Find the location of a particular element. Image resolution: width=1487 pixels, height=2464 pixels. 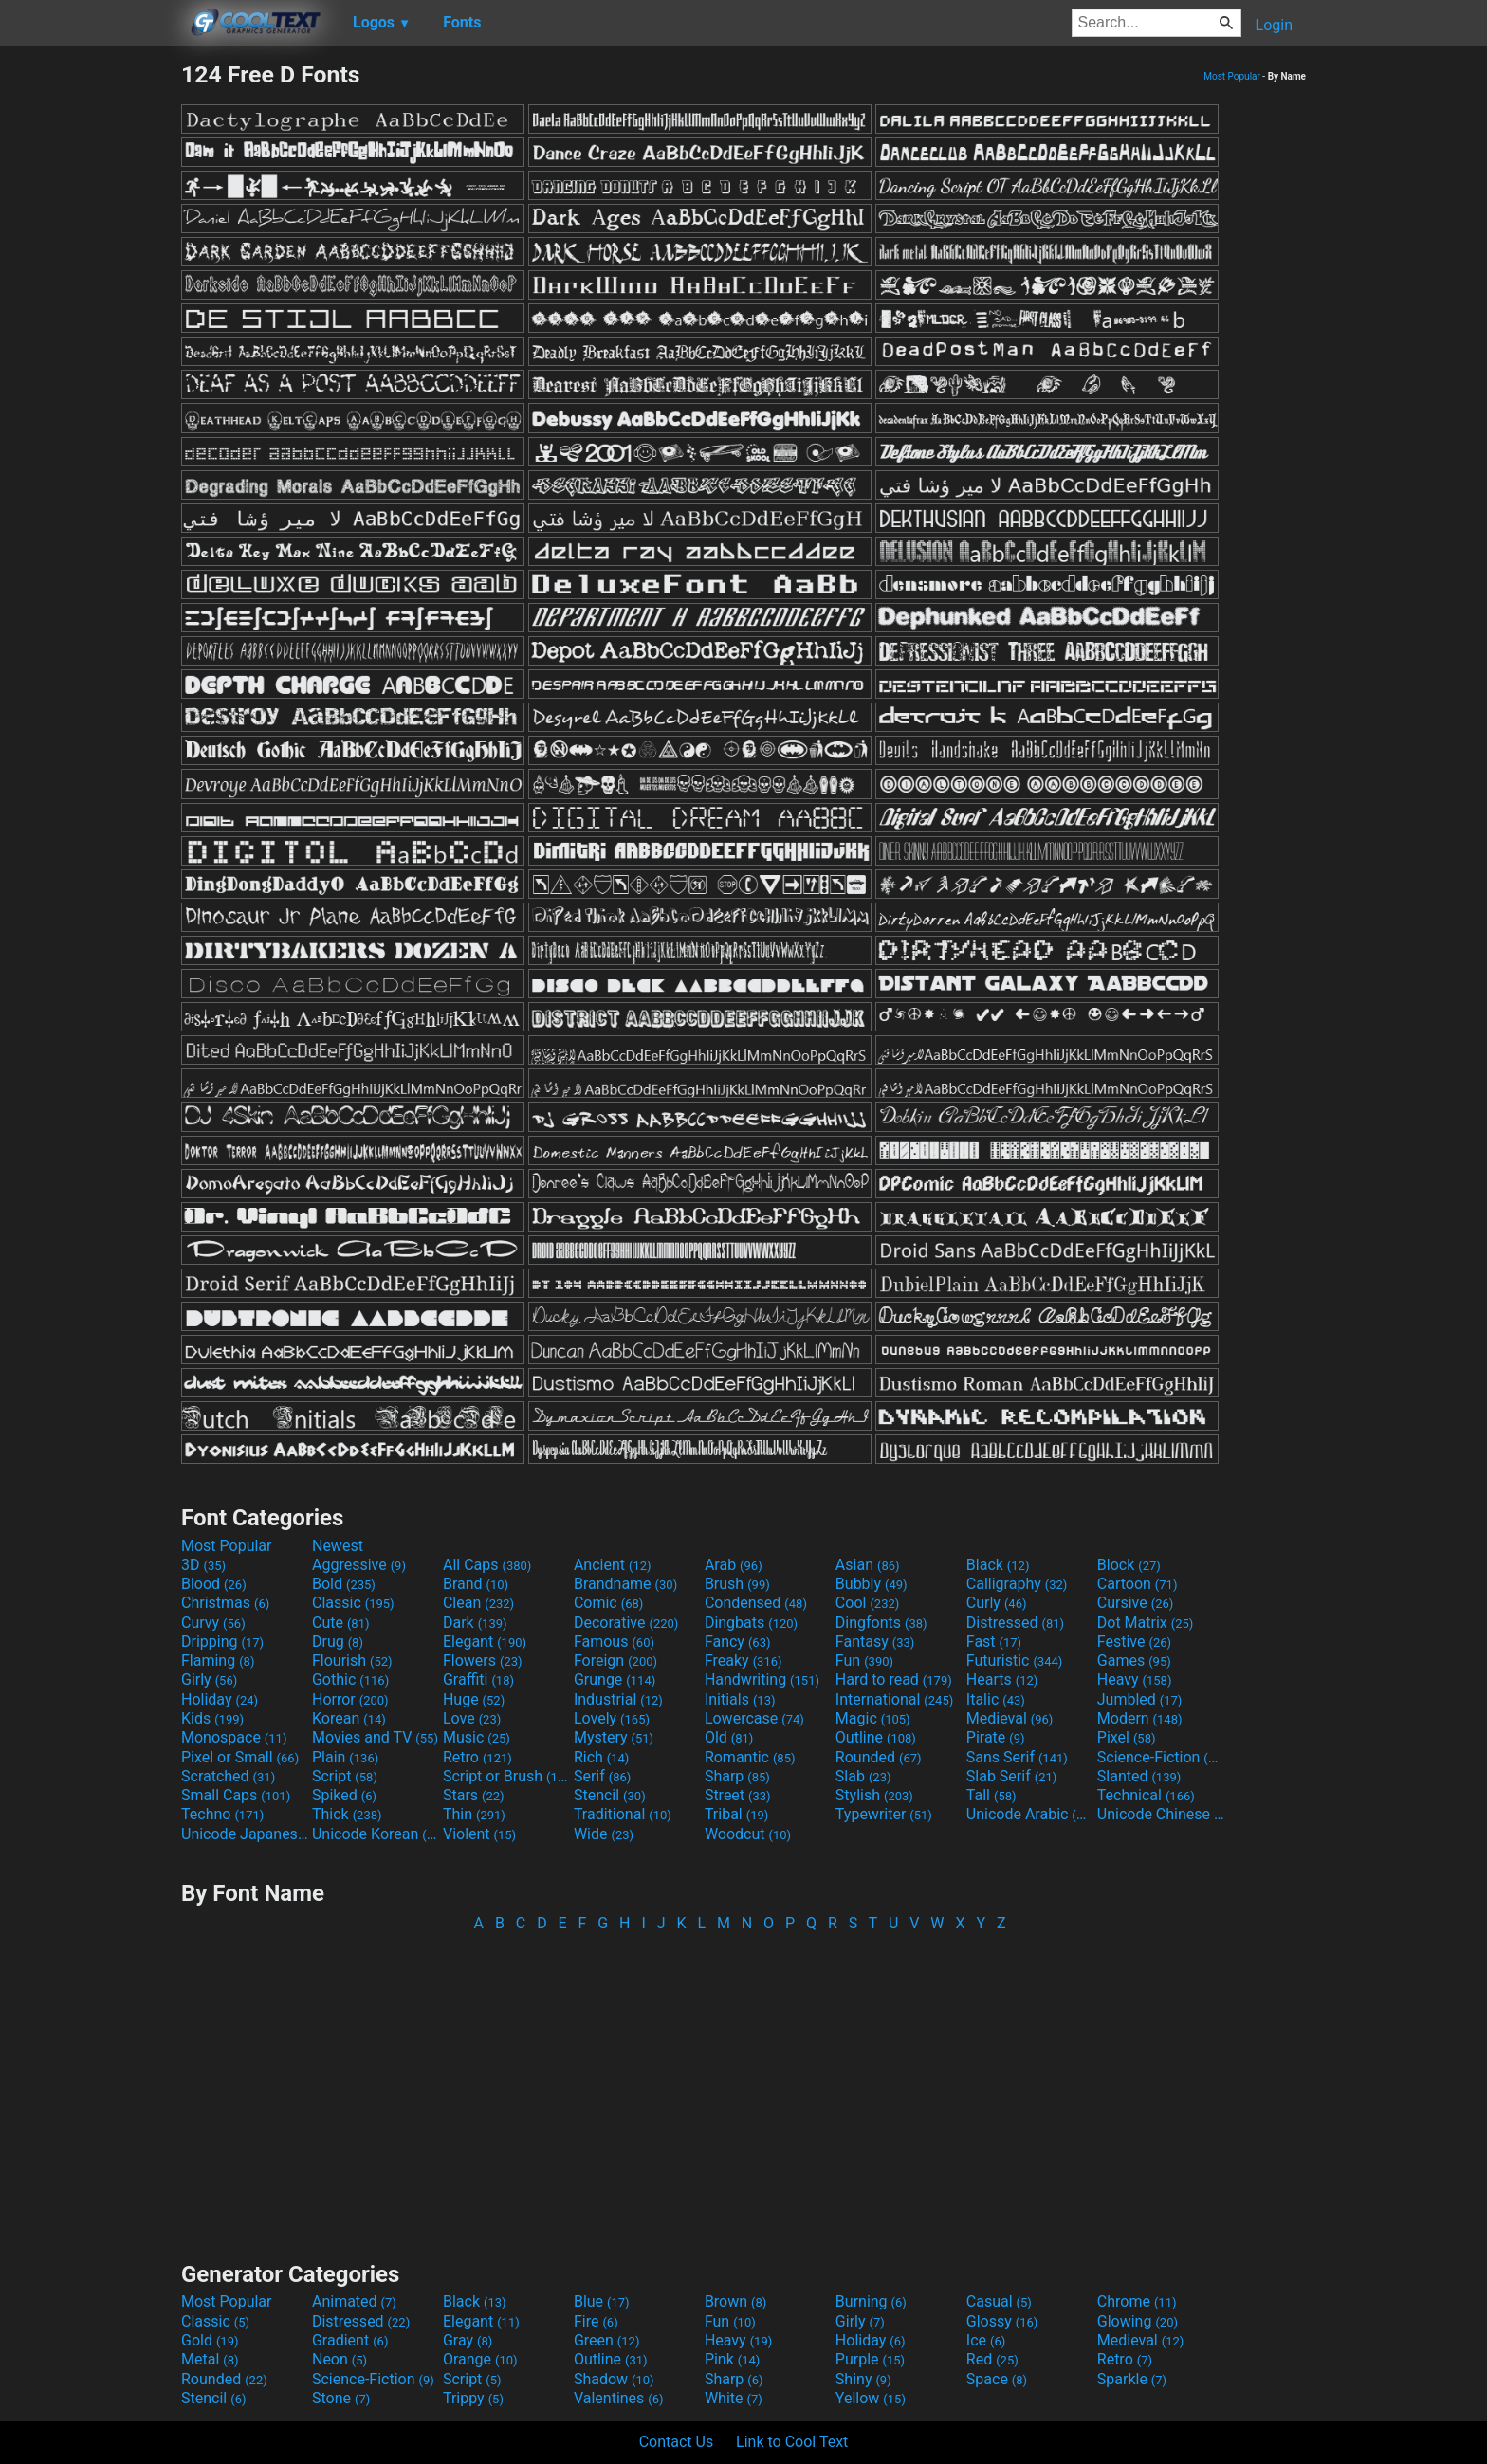

Techno is located at coordinates (222, 1814).